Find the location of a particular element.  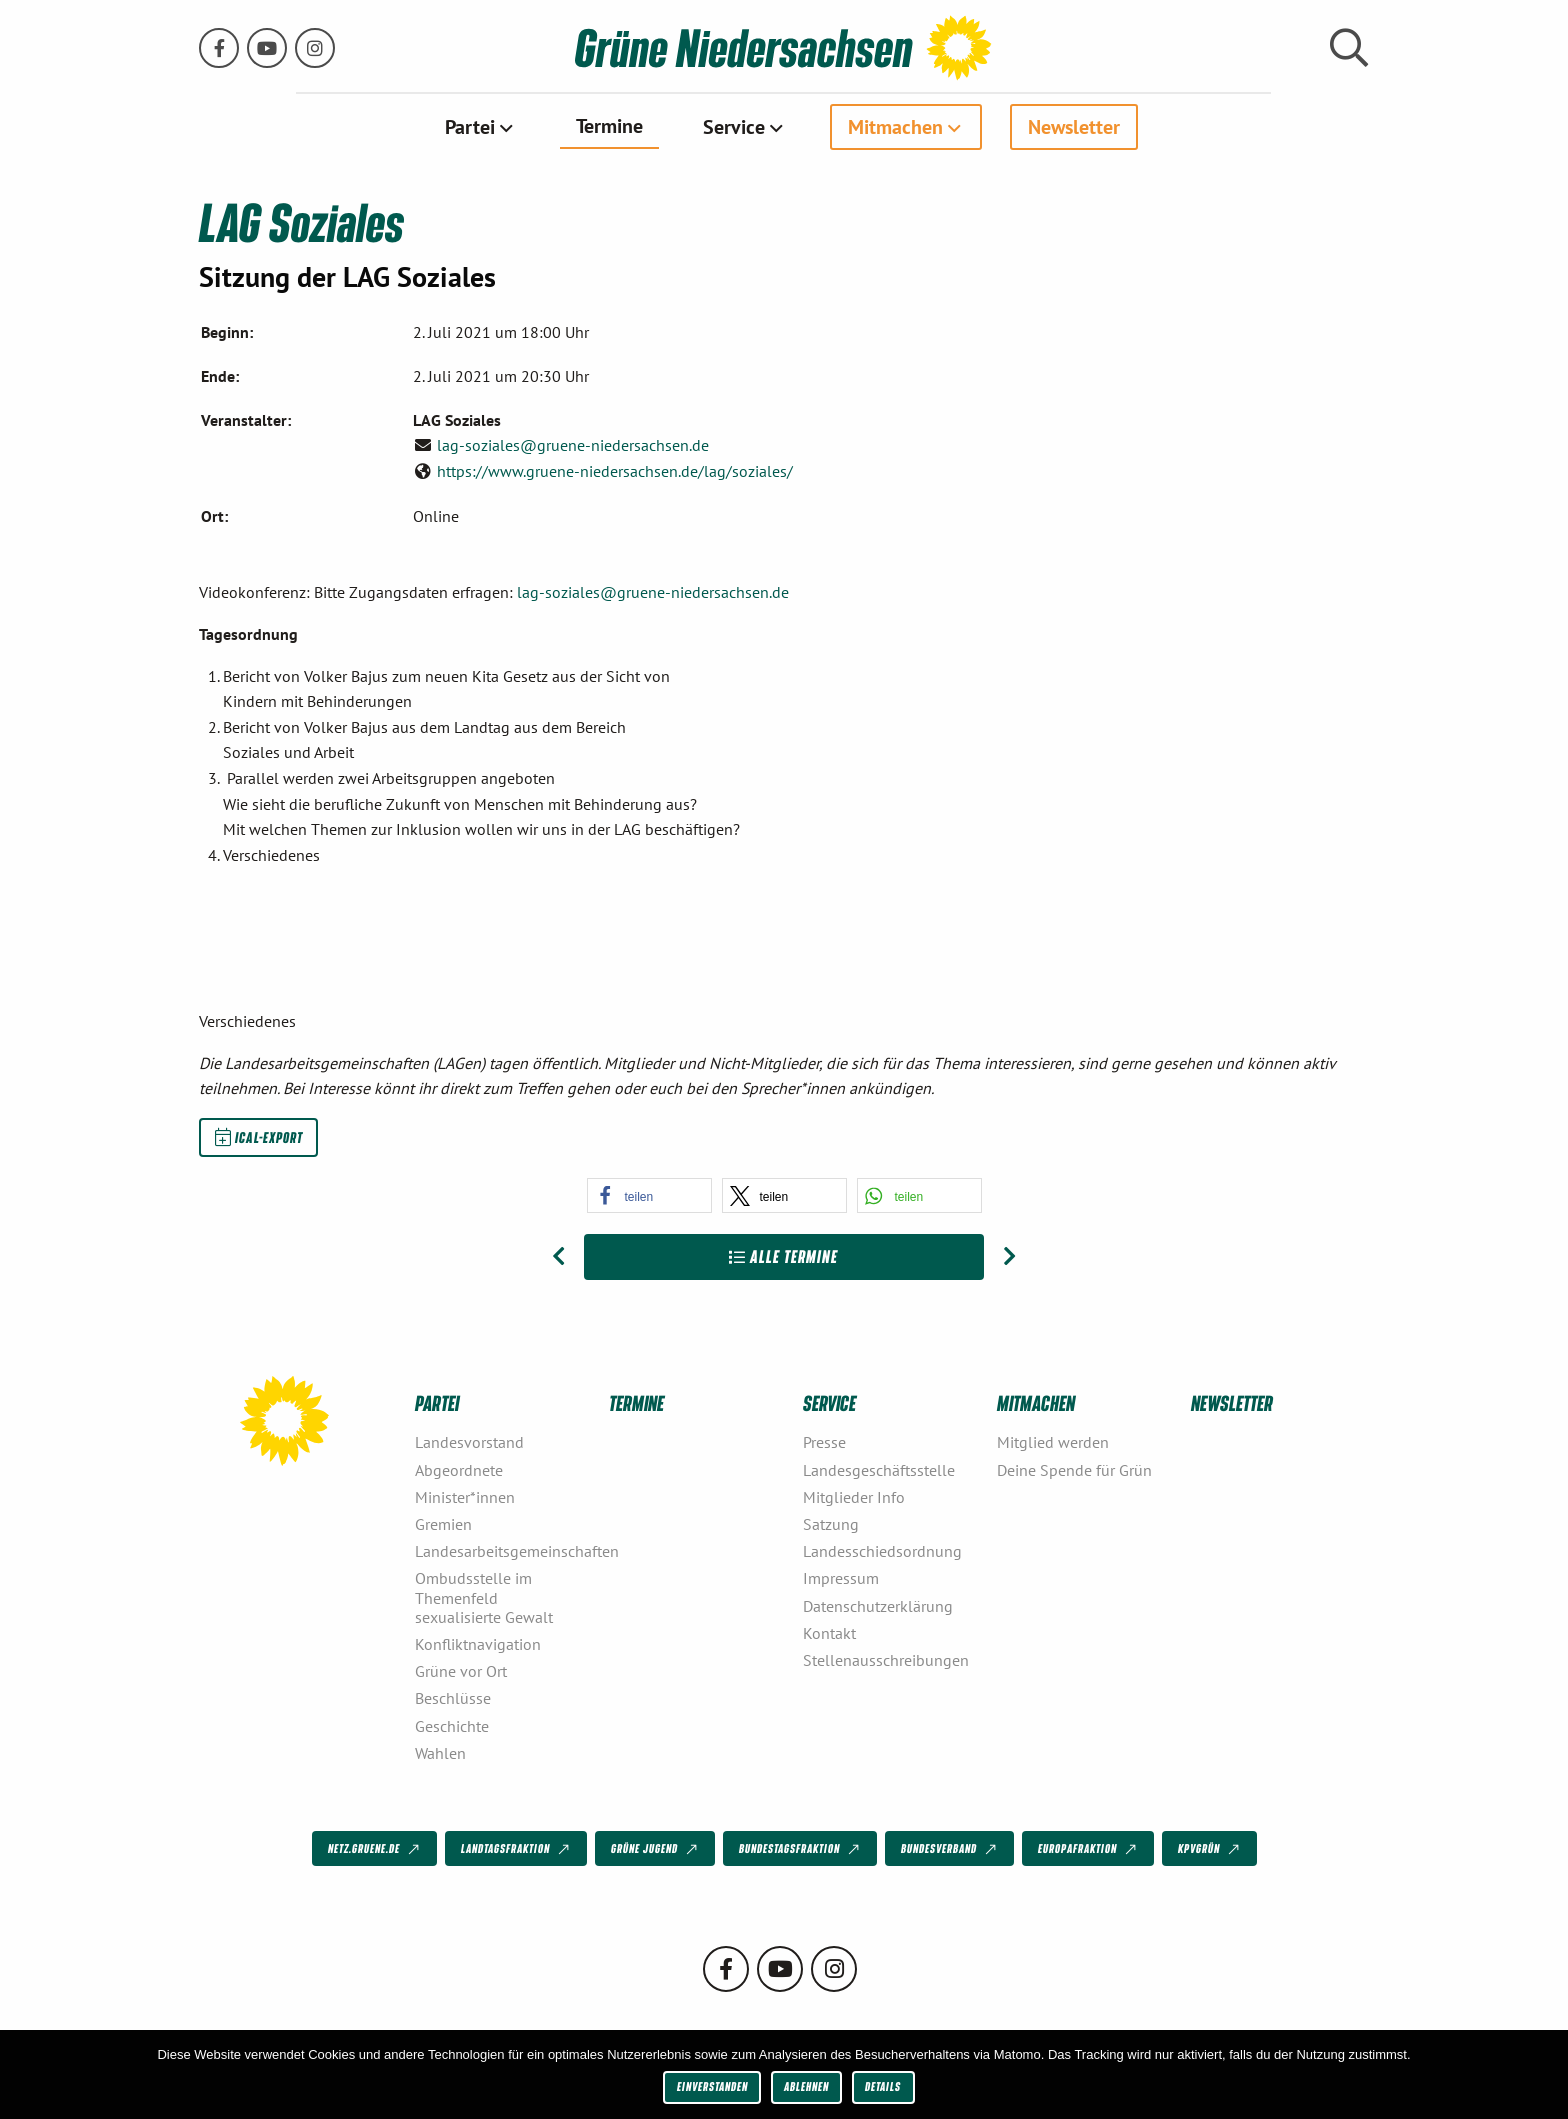

Landesvorstand is located at coordinates (469, 1442).